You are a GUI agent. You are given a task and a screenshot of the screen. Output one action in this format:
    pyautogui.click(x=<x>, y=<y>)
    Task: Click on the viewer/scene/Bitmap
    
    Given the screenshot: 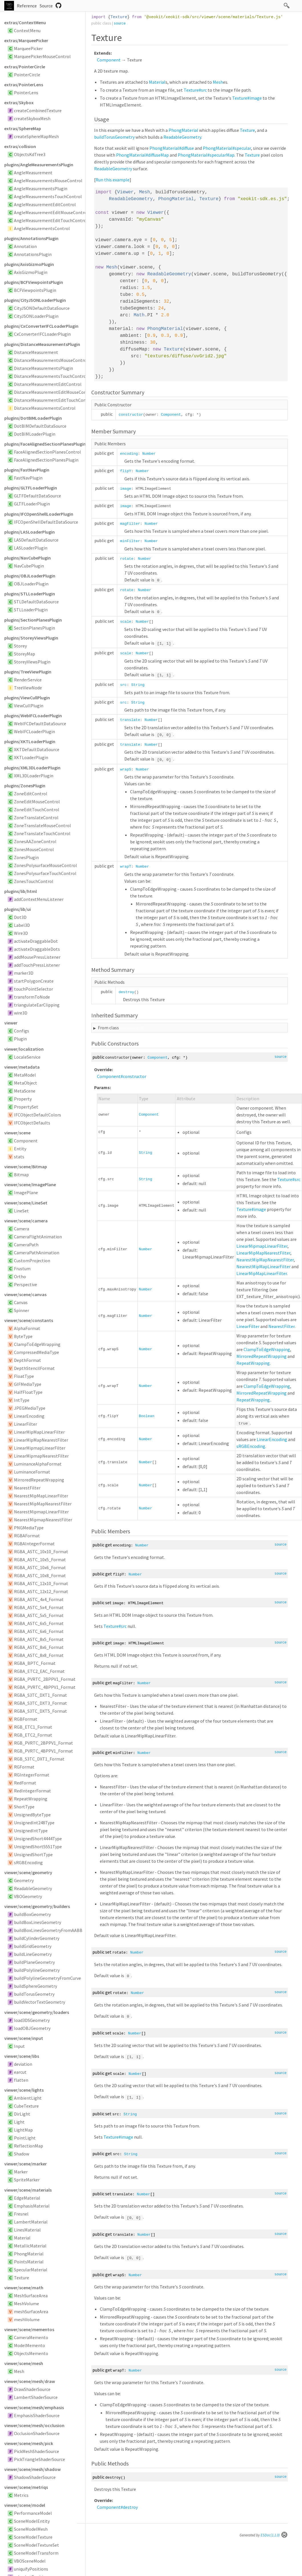 What is the action you would take?
    pyautogui.click(x=25, y=1166)
    